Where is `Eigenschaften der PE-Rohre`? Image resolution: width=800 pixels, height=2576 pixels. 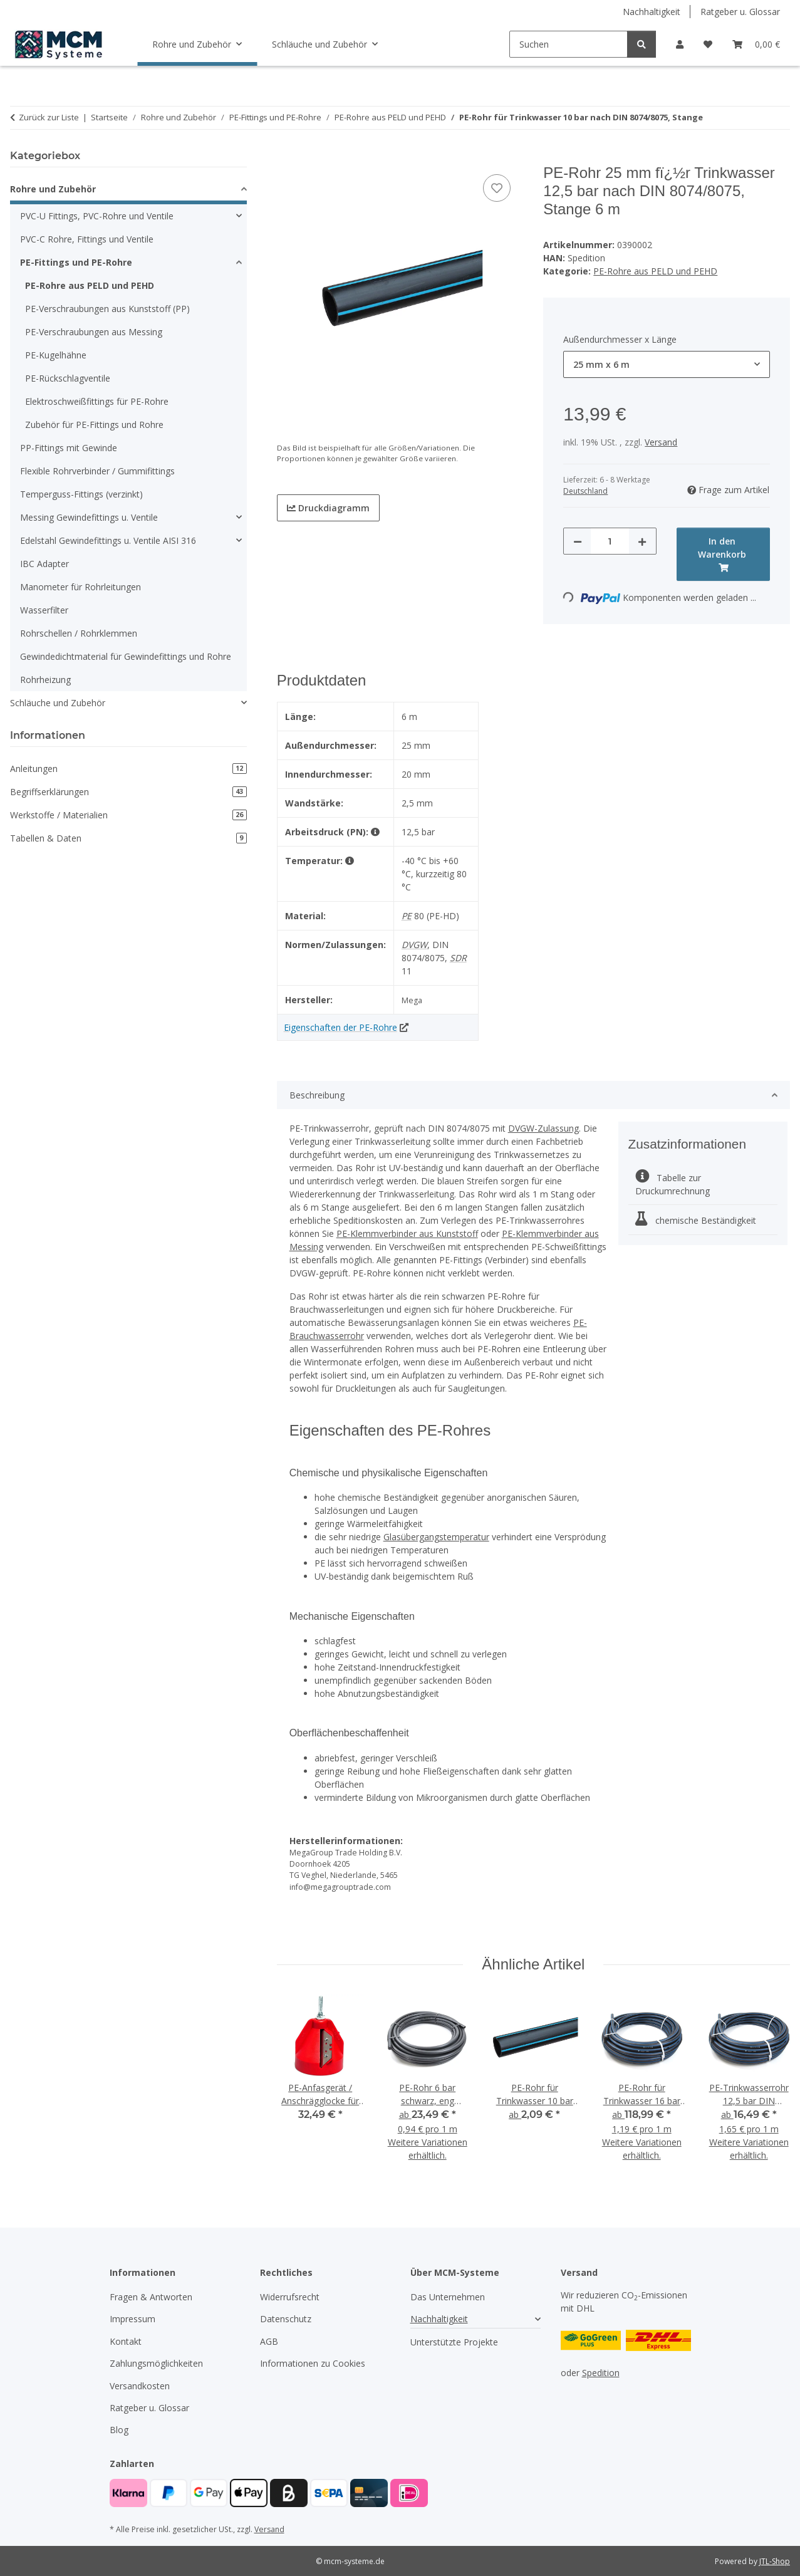
Eigenschaften der PE-Rohre is located at coordinates (340, 1027).